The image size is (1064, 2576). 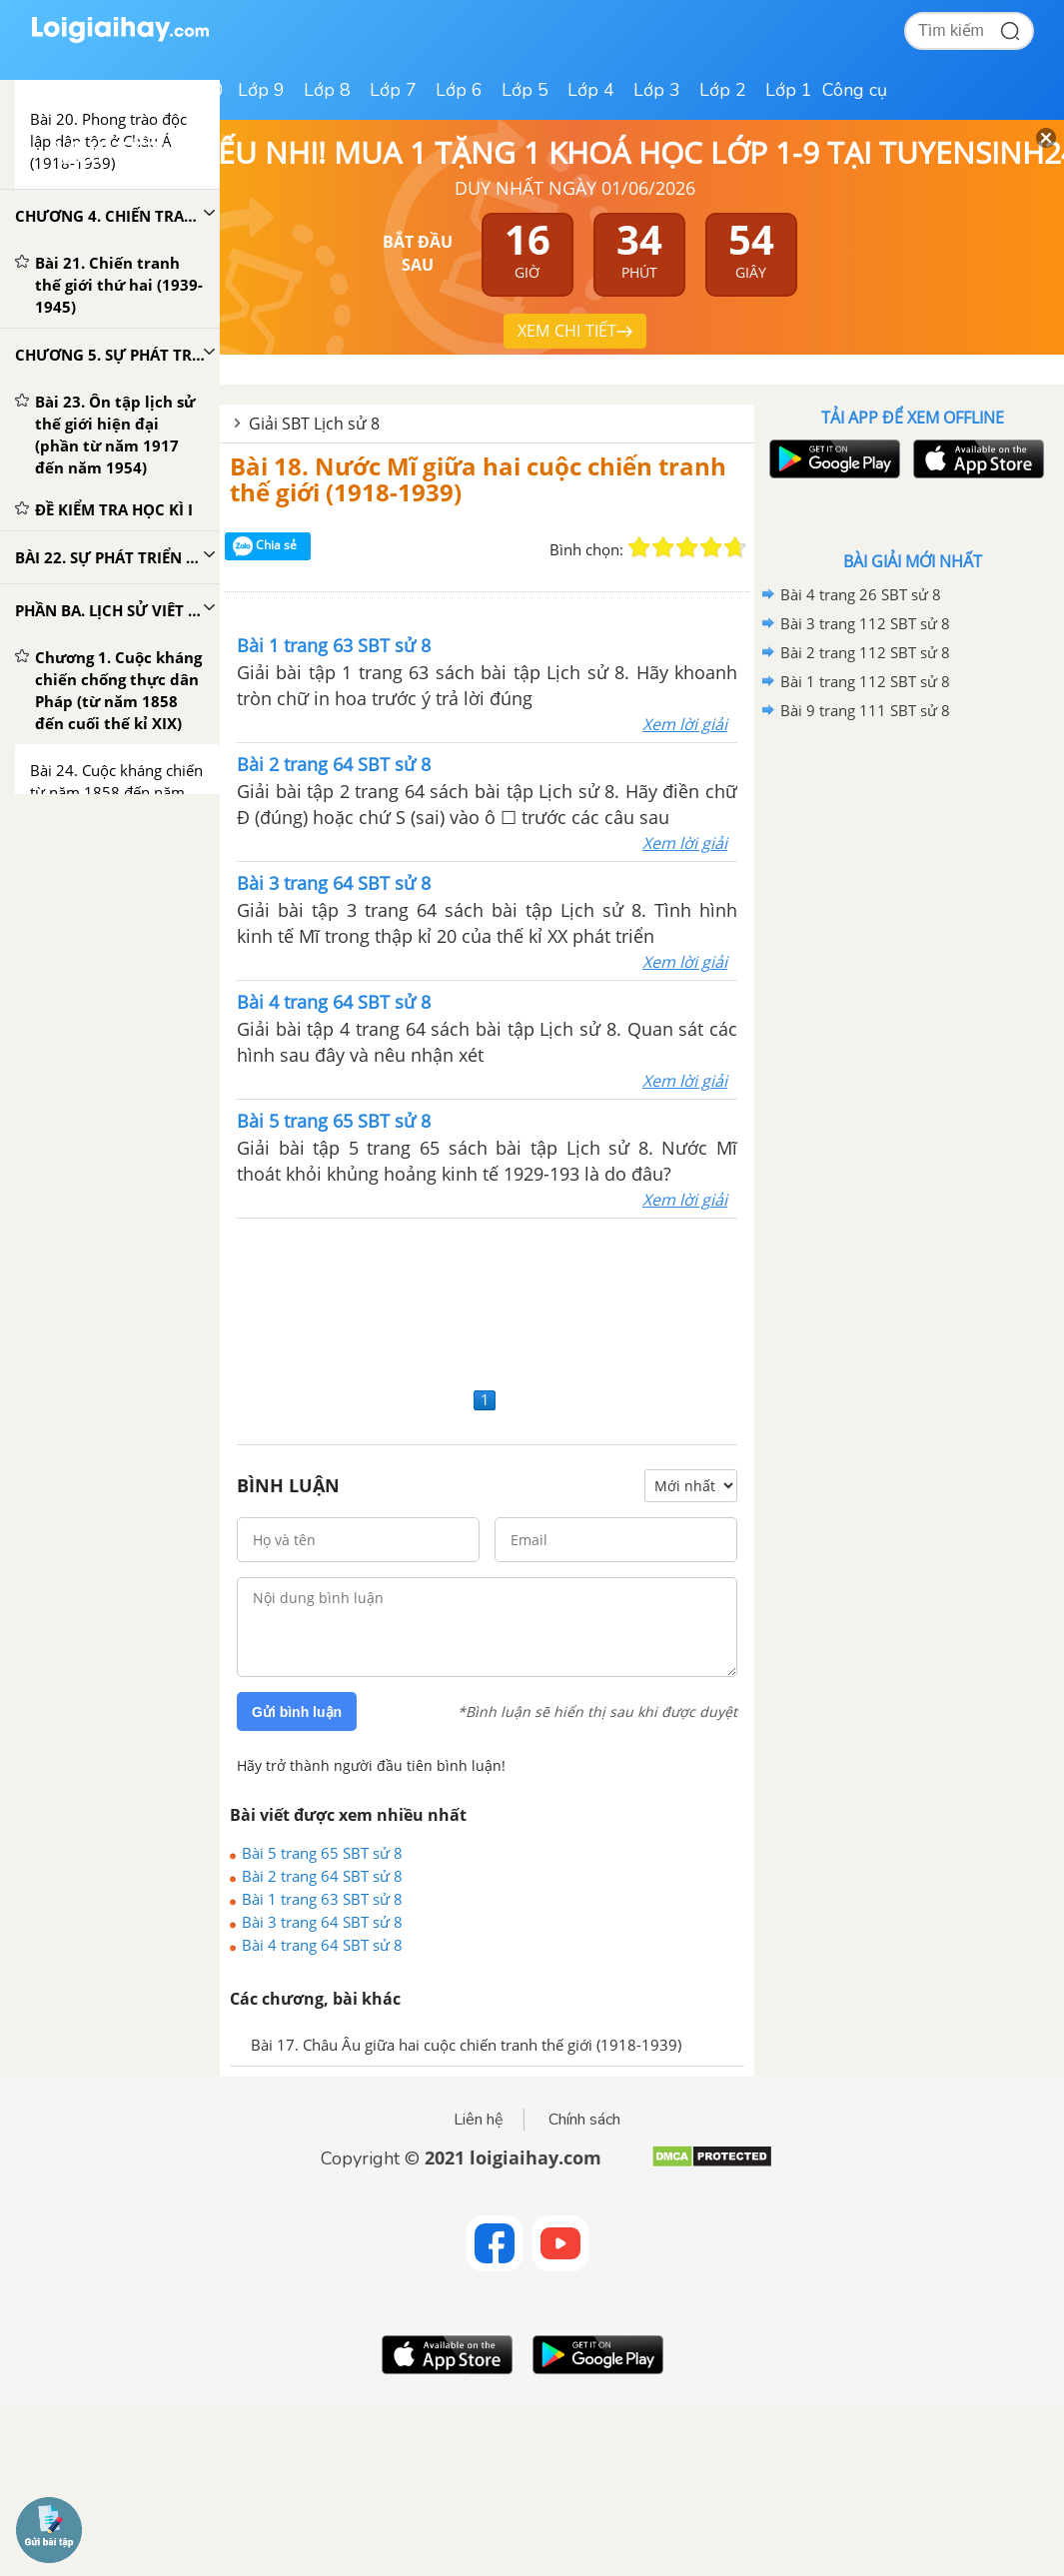 I want to click on Bài 2 trang 112 SBT sử 8, so click(x=865, y=652).